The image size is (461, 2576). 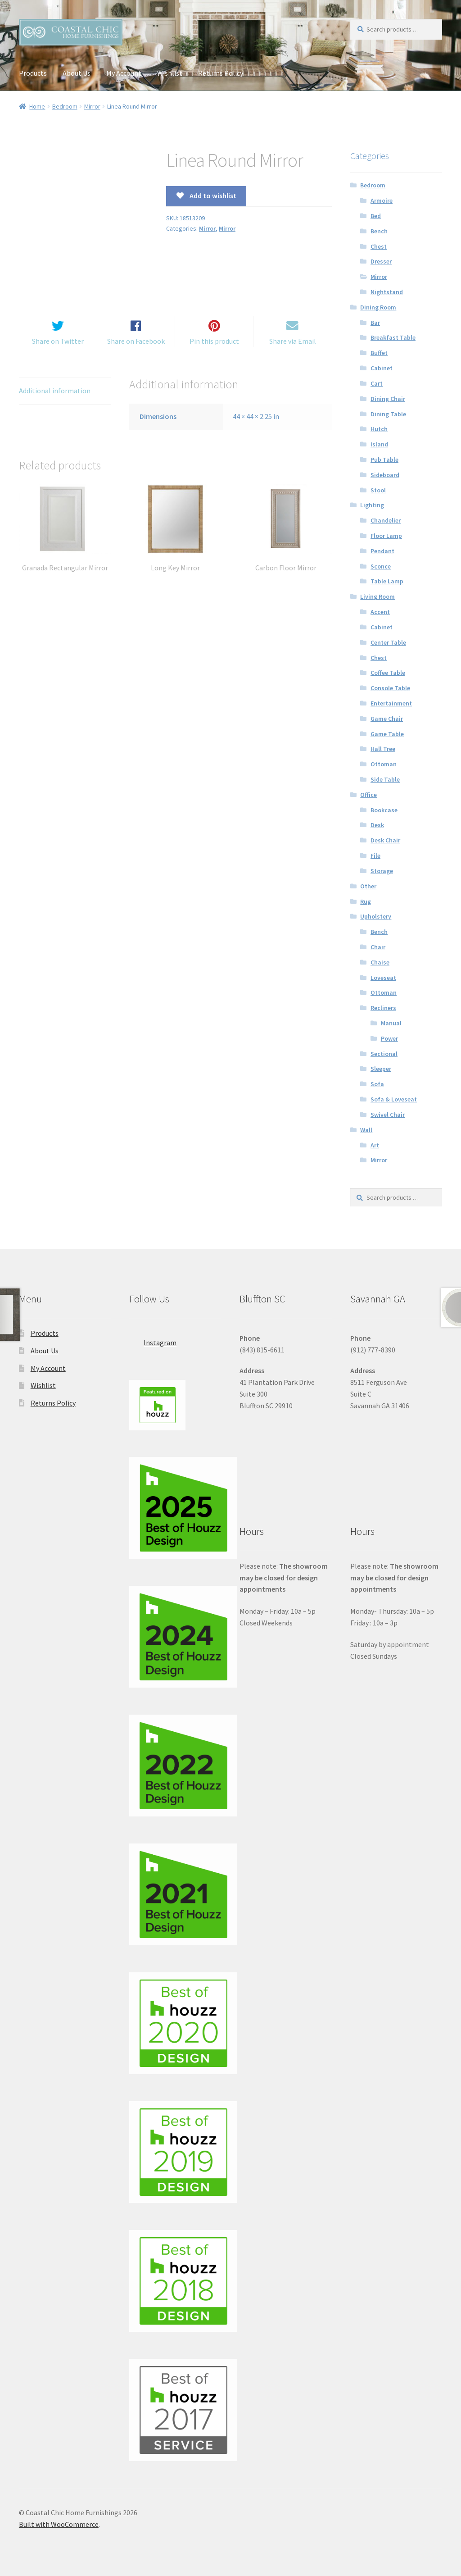 I want to click on Dining Table, so click(x=388, y=414).